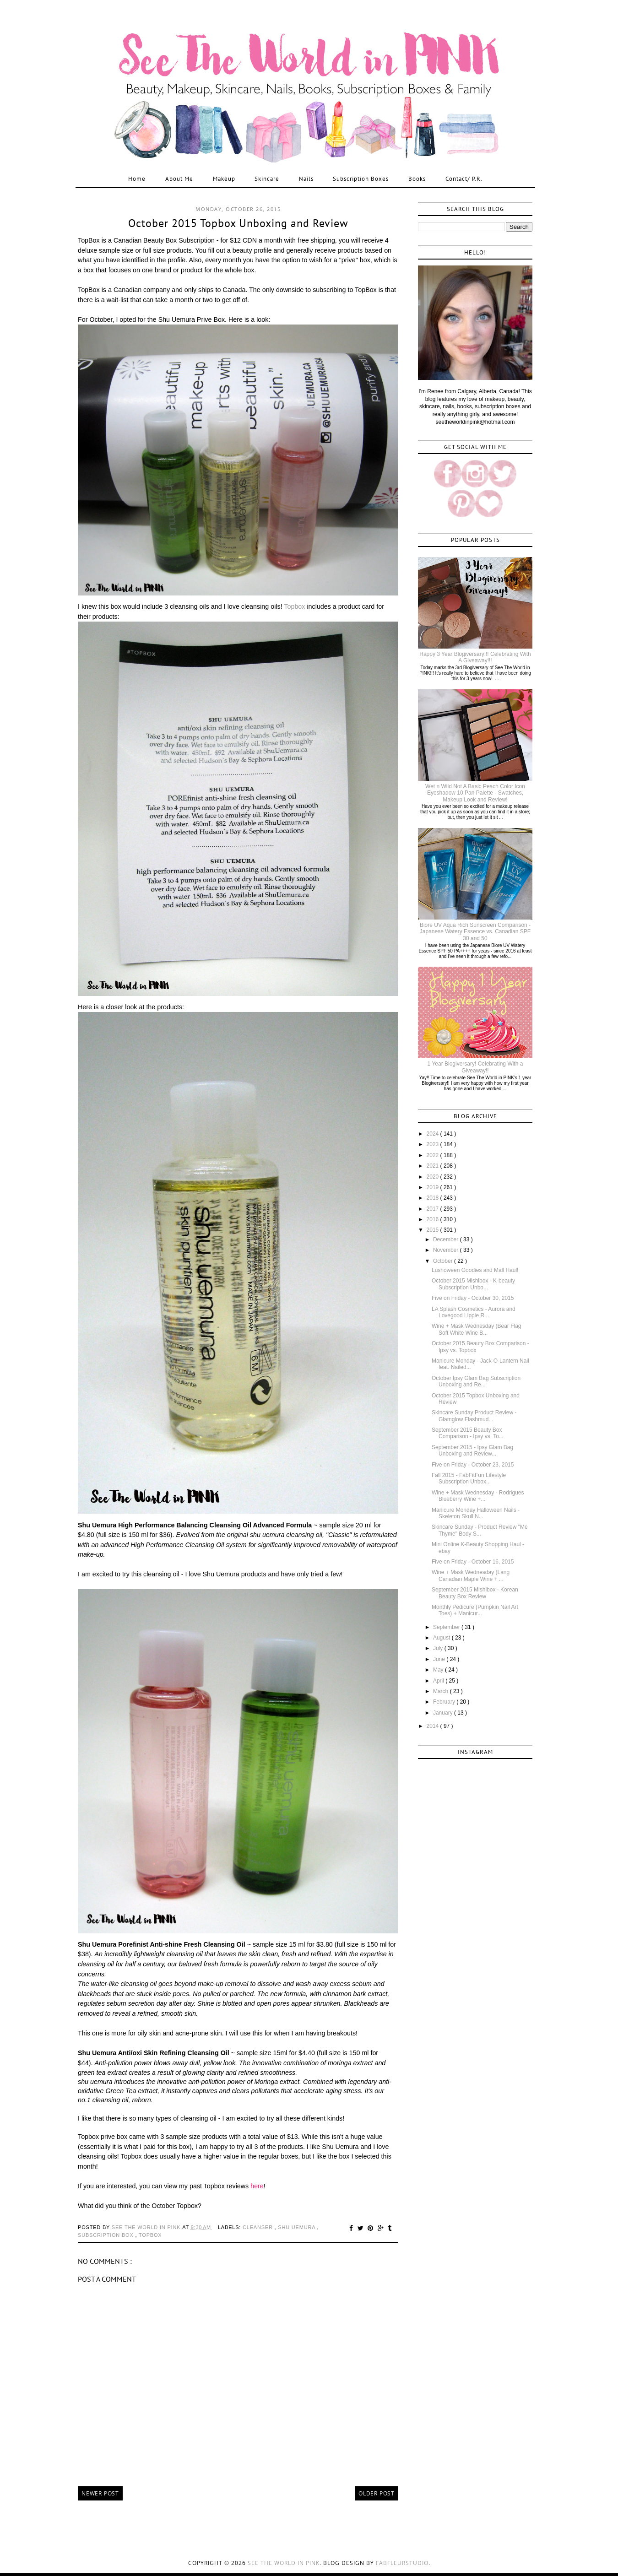  I want to click on Older Post, so click(376, 2493).